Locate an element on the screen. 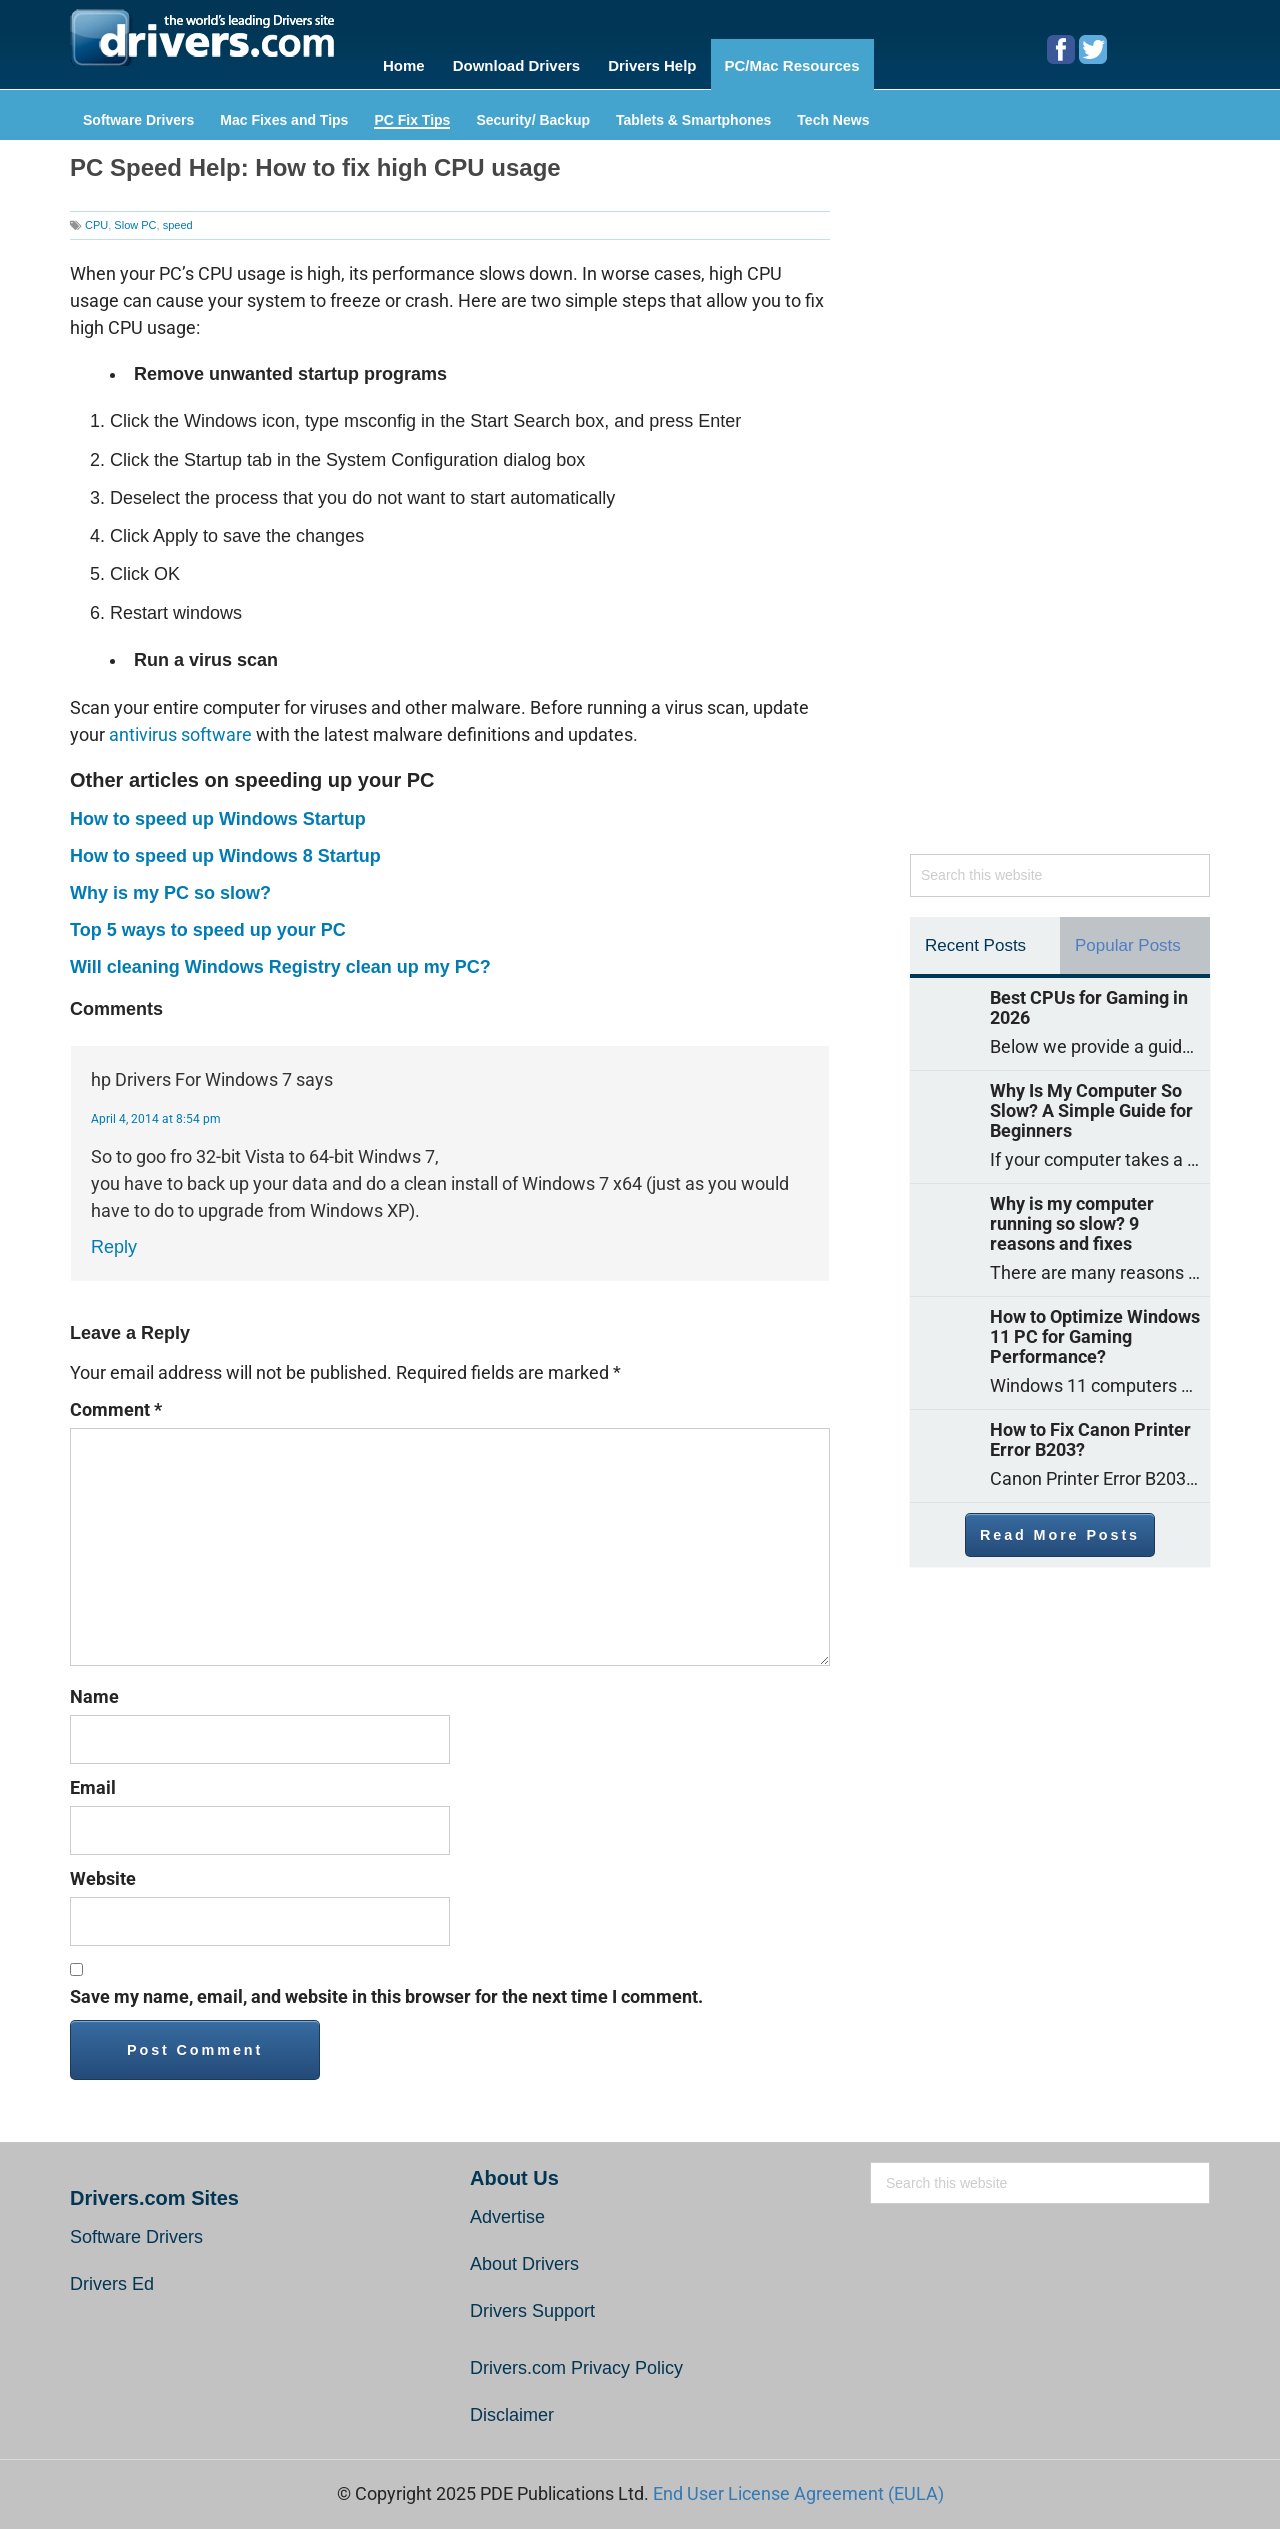 Image resolution: width=1280 pixels, height=2529 pixels. How to Optimize Windows 11 PC for Gaming Performance? is located at coordinates (1095, 1329).